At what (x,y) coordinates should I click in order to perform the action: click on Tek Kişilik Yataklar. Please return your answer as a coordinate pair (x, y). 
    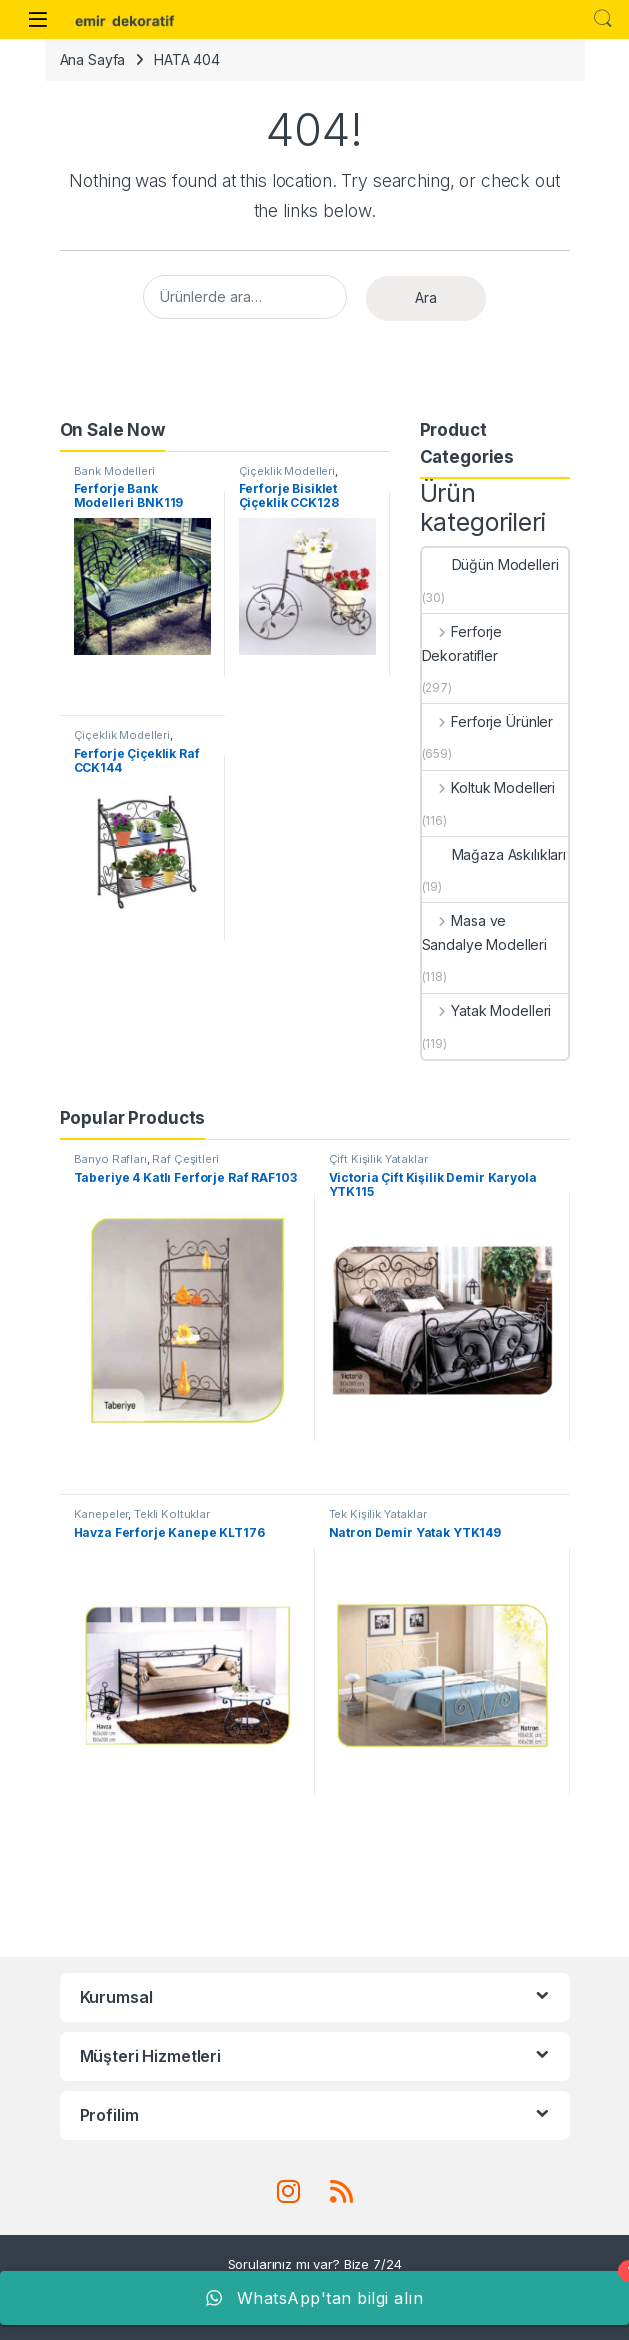
    Looking at the image, I should click on (378, 1514).